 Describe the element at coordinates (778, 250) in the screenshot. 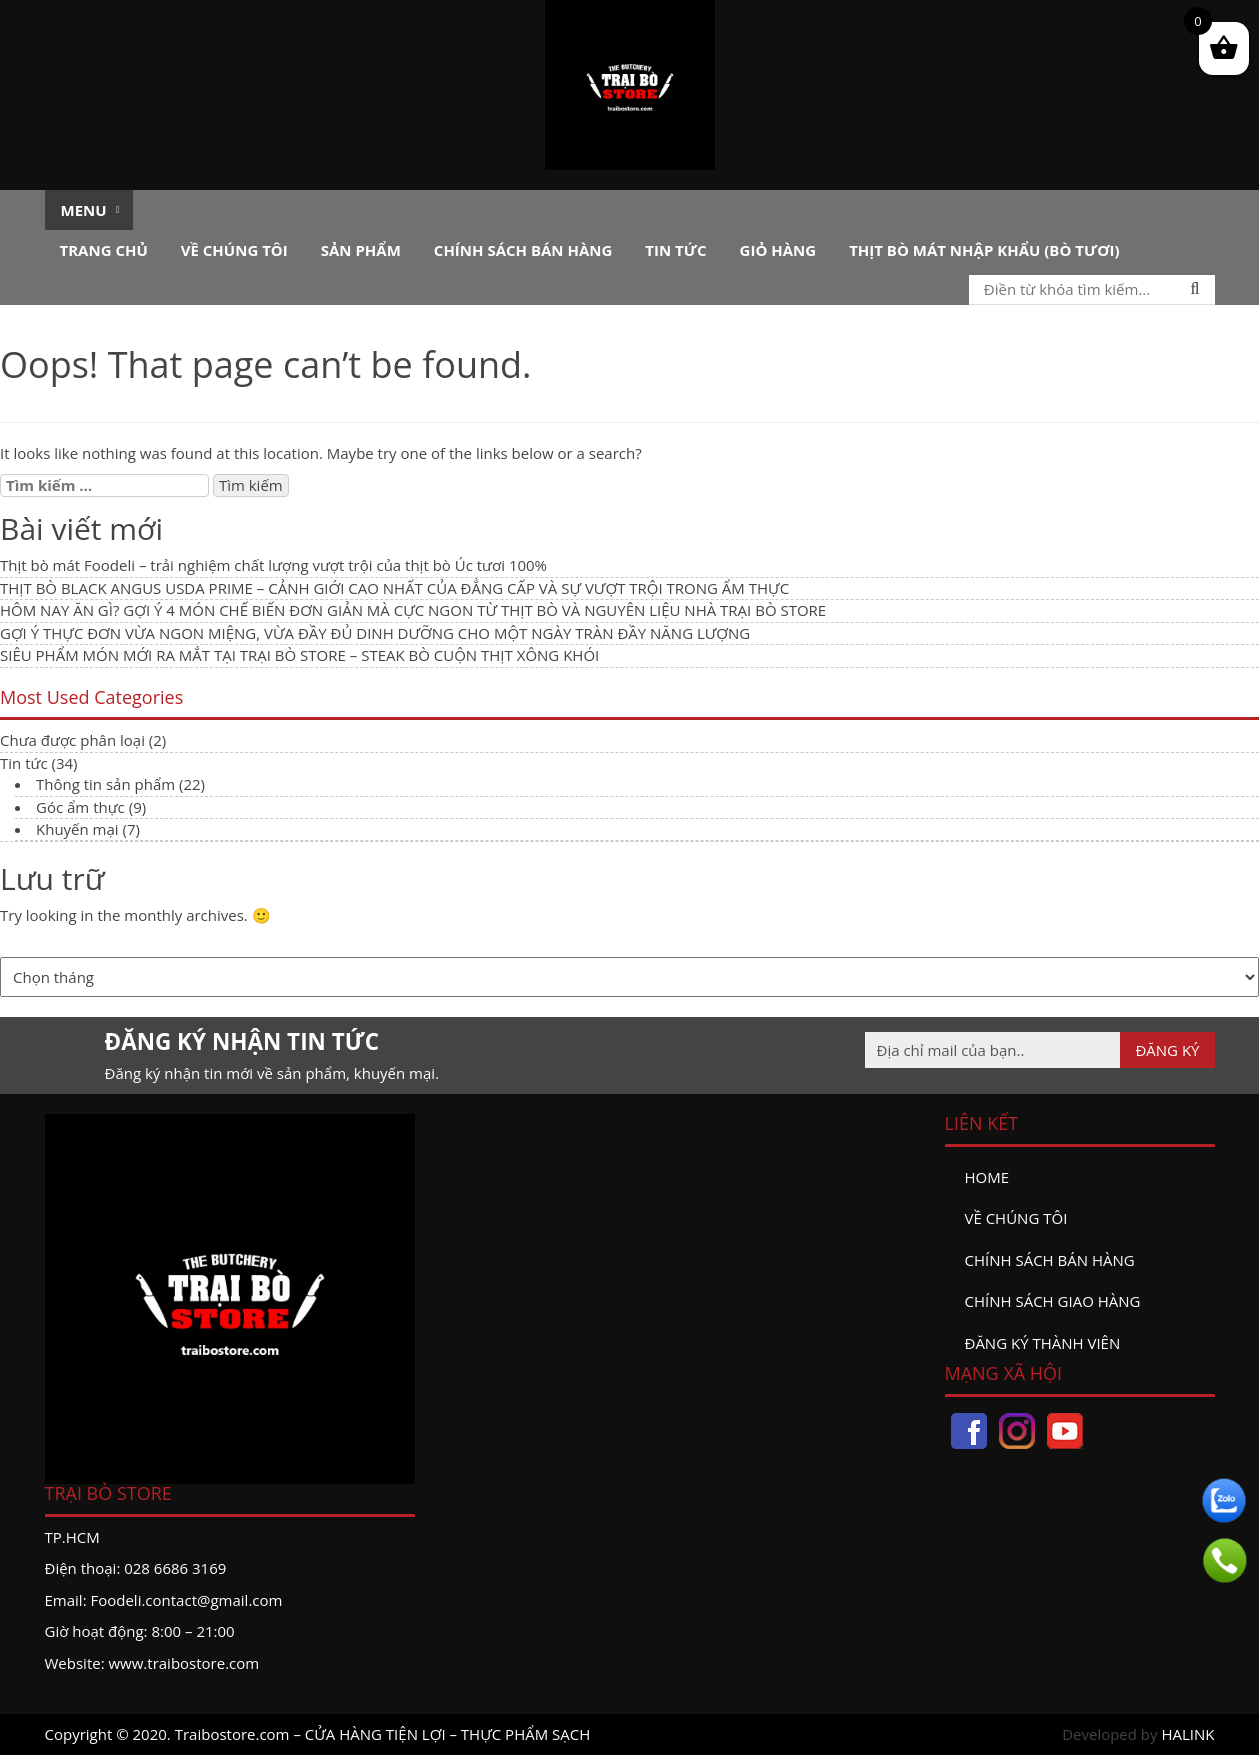

I see `Giỏ hàng` at that location.